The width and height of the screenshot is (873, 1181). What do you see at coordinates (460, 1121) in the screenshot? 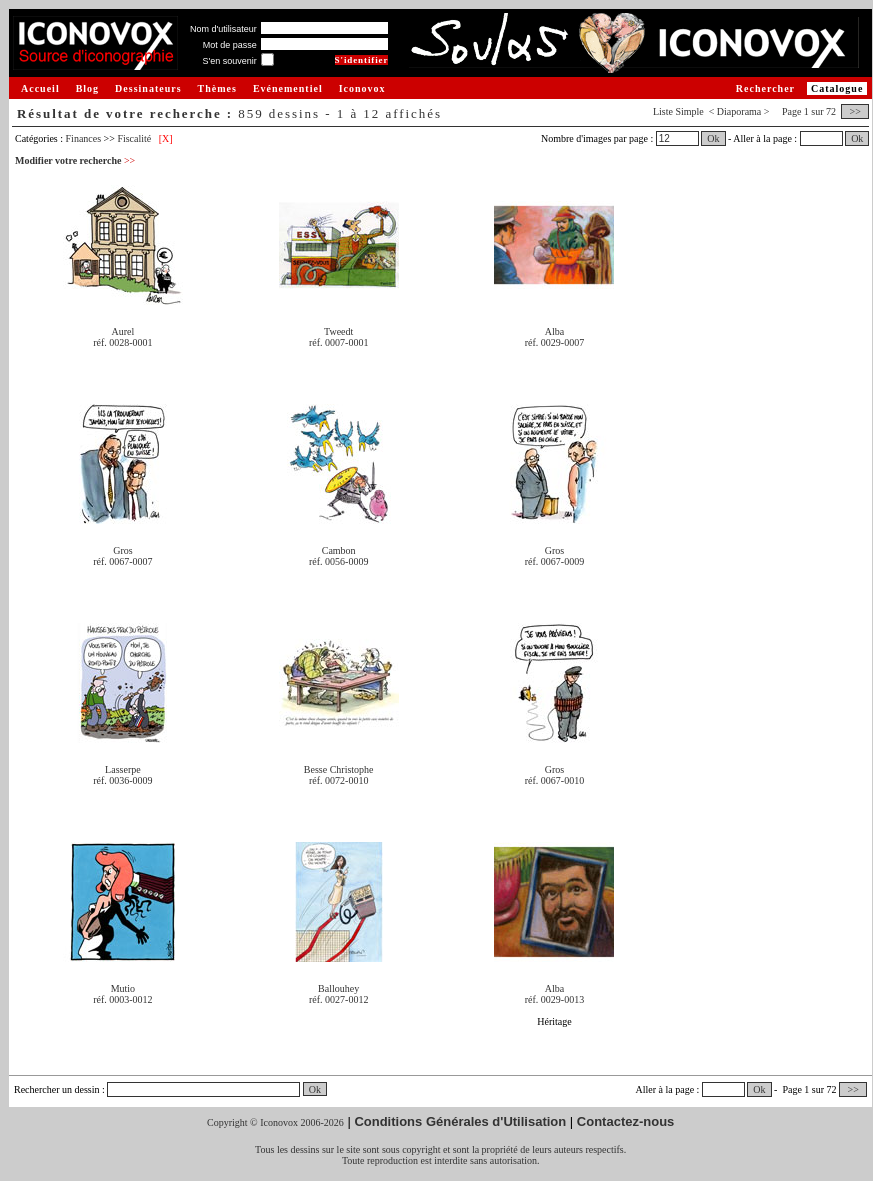
I see `Conditions Générales d'Utilisation` at bounding box center [460, 1121].